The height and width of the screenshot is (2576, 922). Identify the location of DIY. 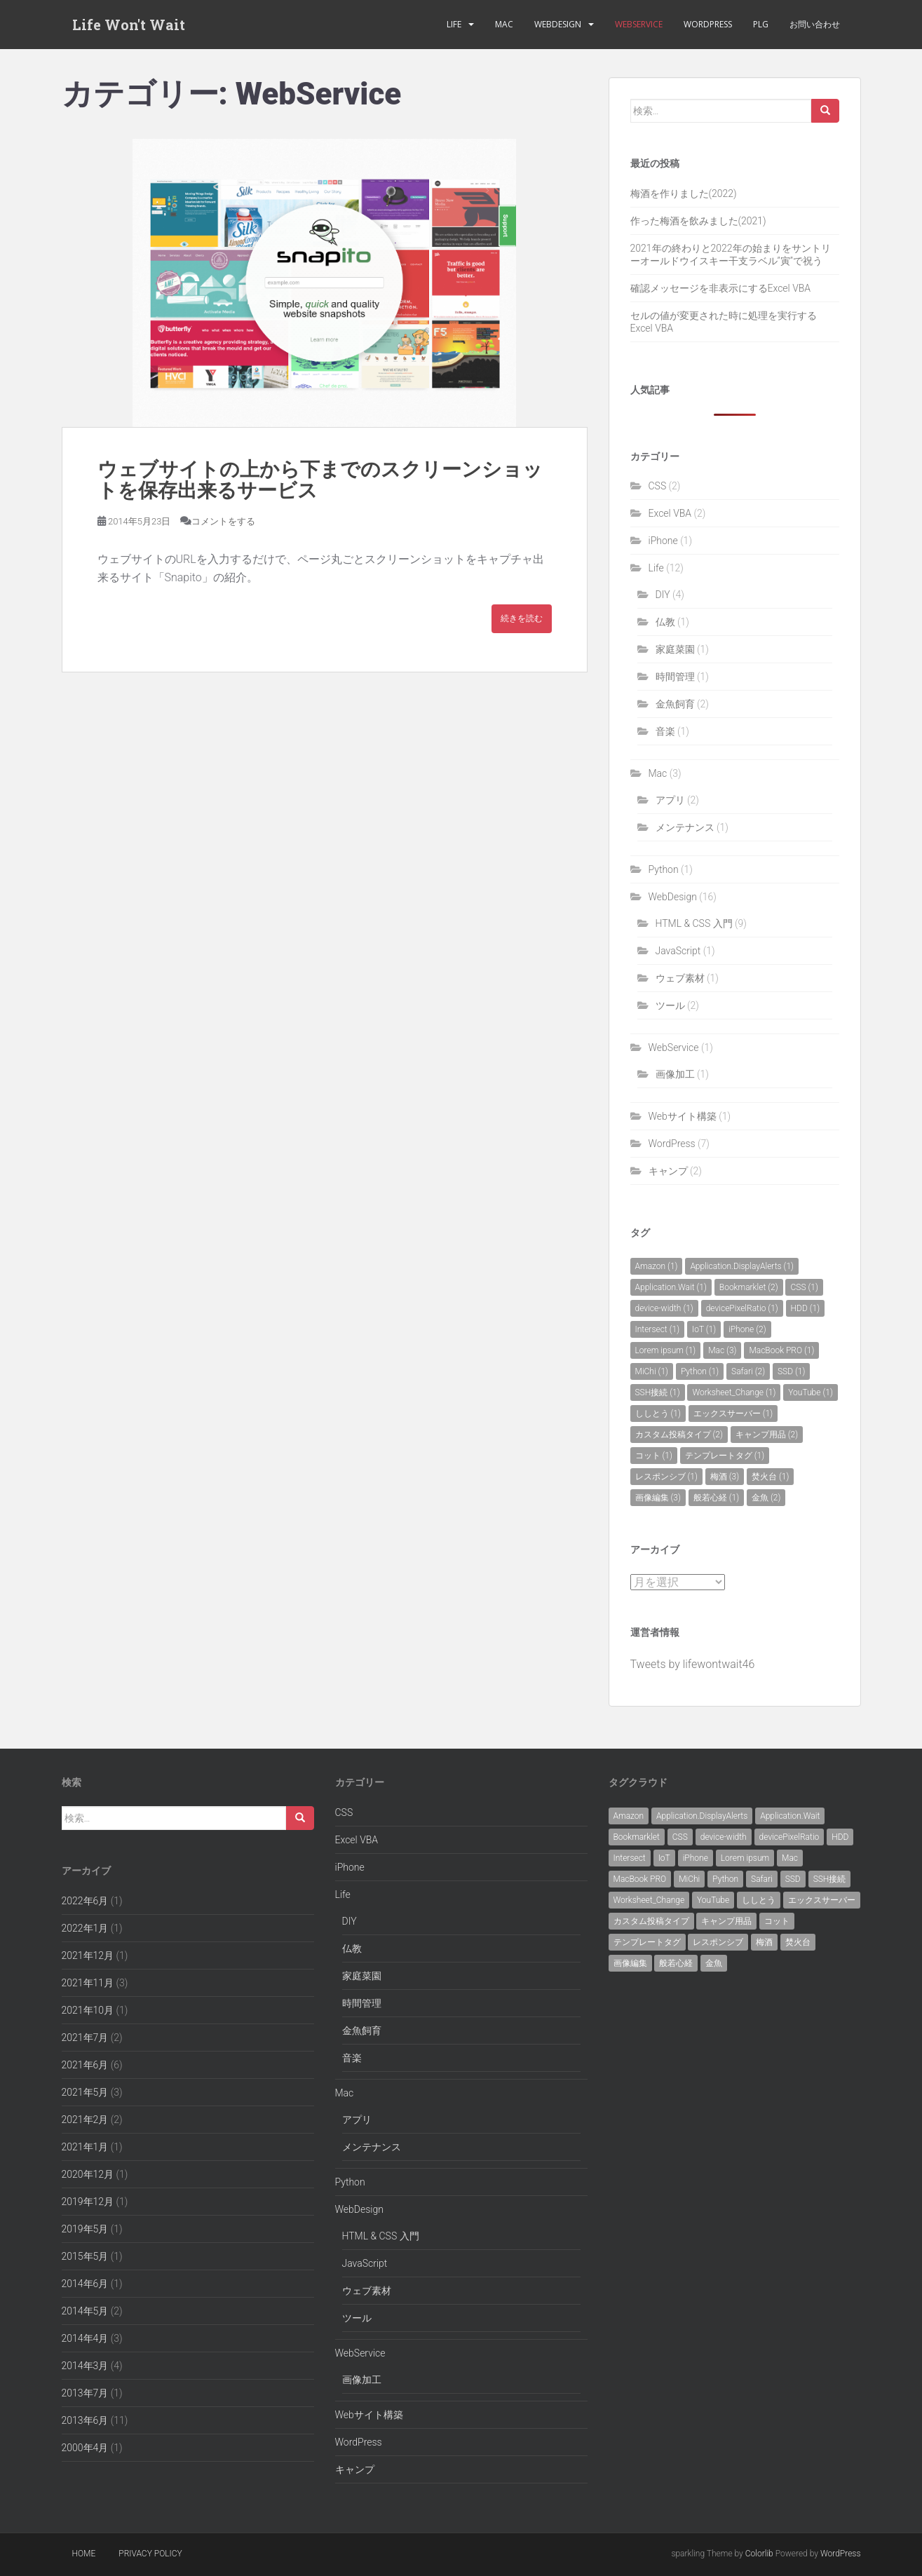
(663, 594).